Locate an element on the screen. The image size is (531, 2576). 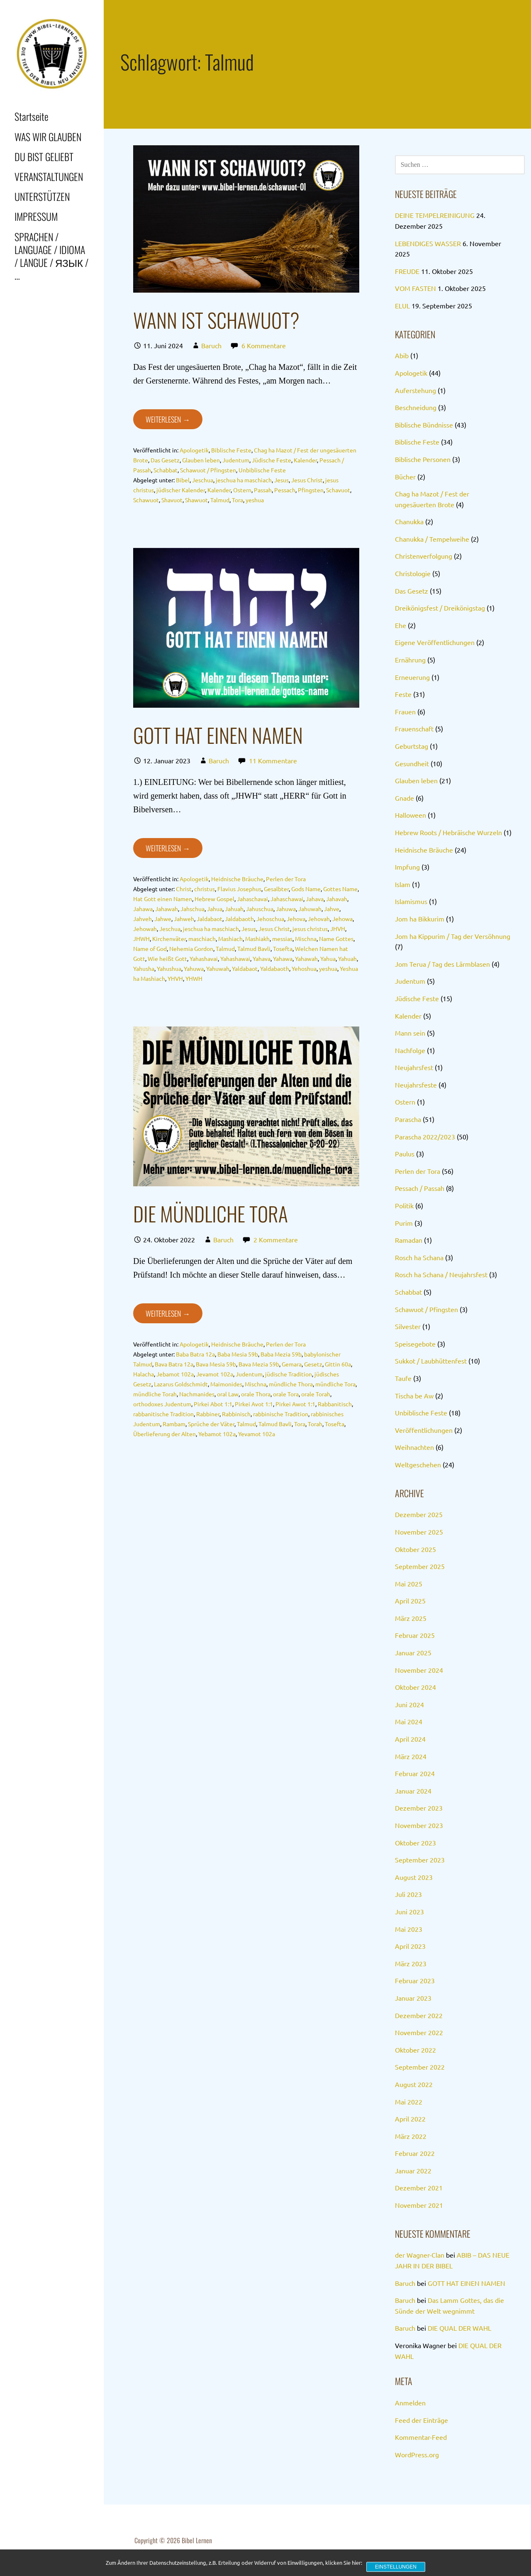
April 2024 is located at coordinates (410, 1739).